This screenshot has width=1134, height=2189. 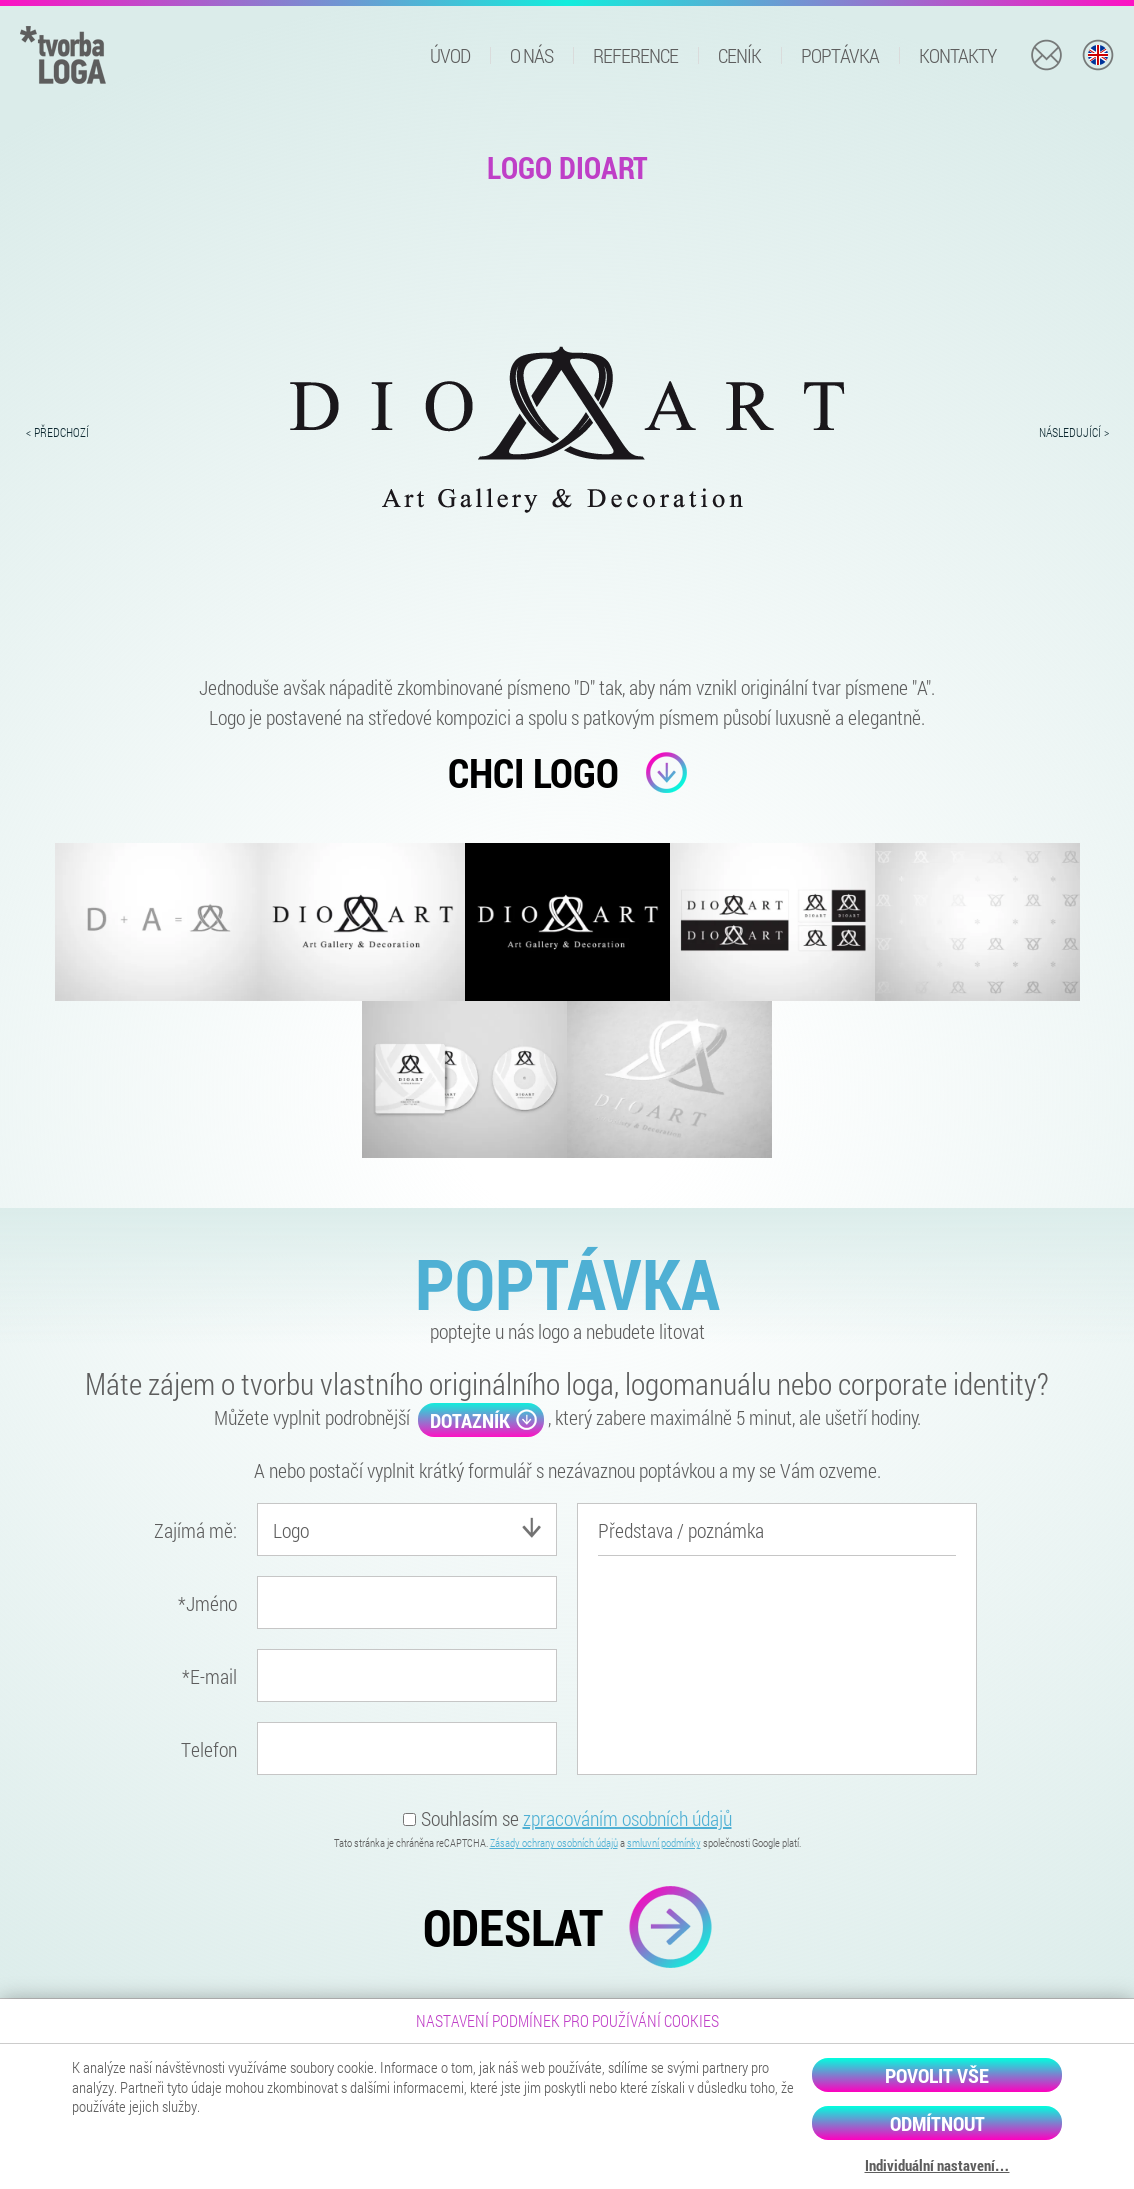 What do you see at coordinates (450, 55) in the screenshot?
I see `Úvod` at bounding box center [450, 55].